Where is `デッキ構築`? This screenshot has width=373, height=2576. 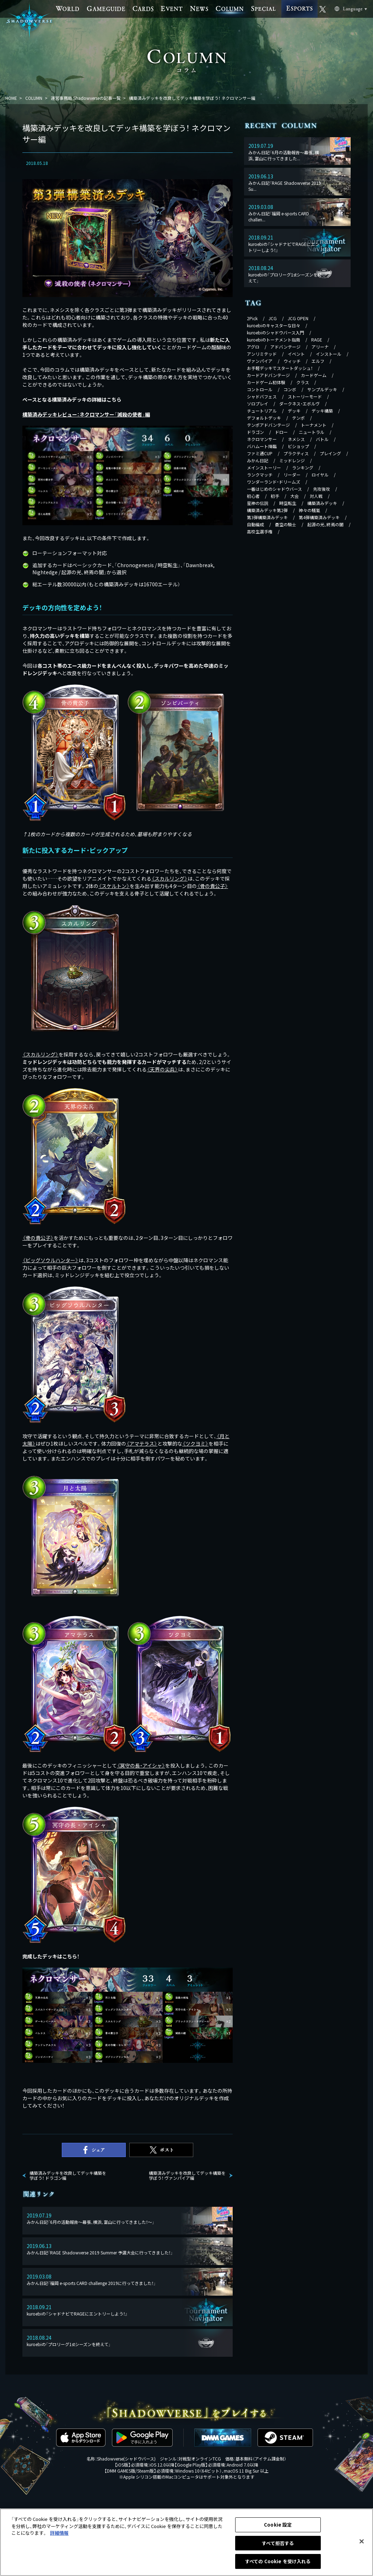 デッキ構築 is located at coordinates (322, 411).